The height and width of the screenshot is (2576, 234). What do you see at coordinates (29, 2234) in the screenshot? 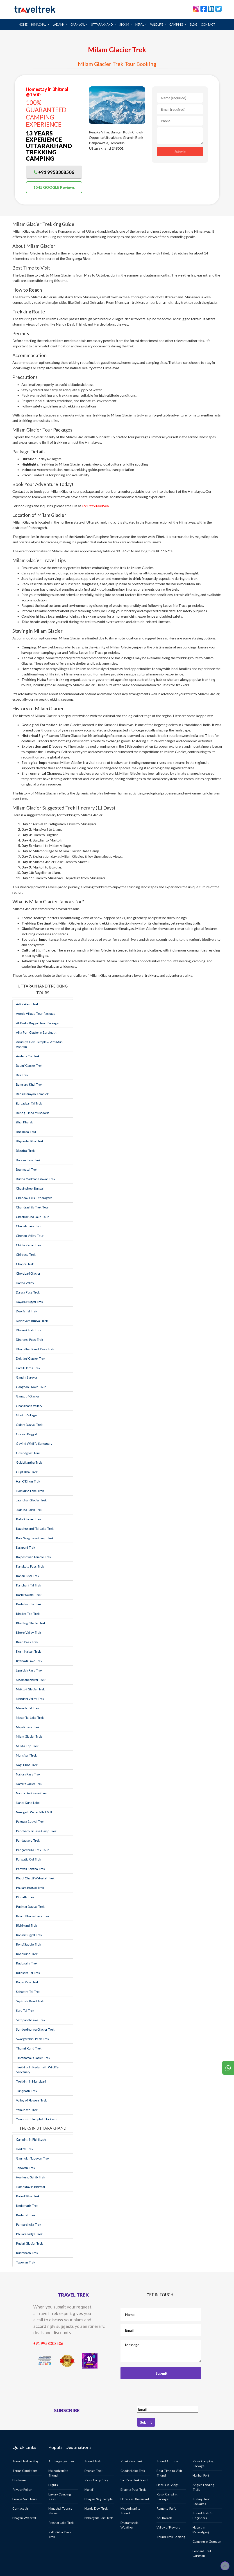
I see `Phulara Ridge Trek` at bounding box center [29, 2234].